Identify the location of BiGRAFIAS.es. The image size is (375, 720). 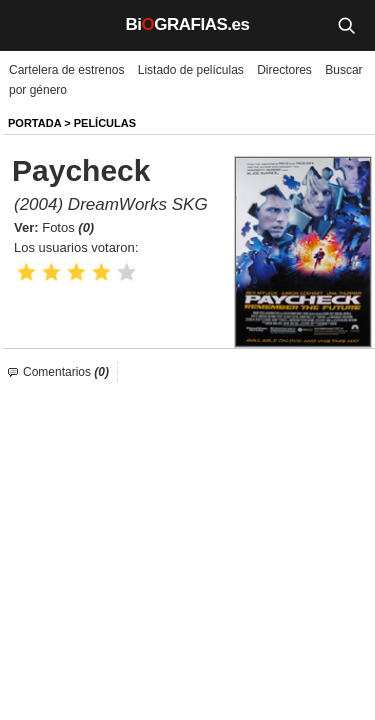
(188, 24).